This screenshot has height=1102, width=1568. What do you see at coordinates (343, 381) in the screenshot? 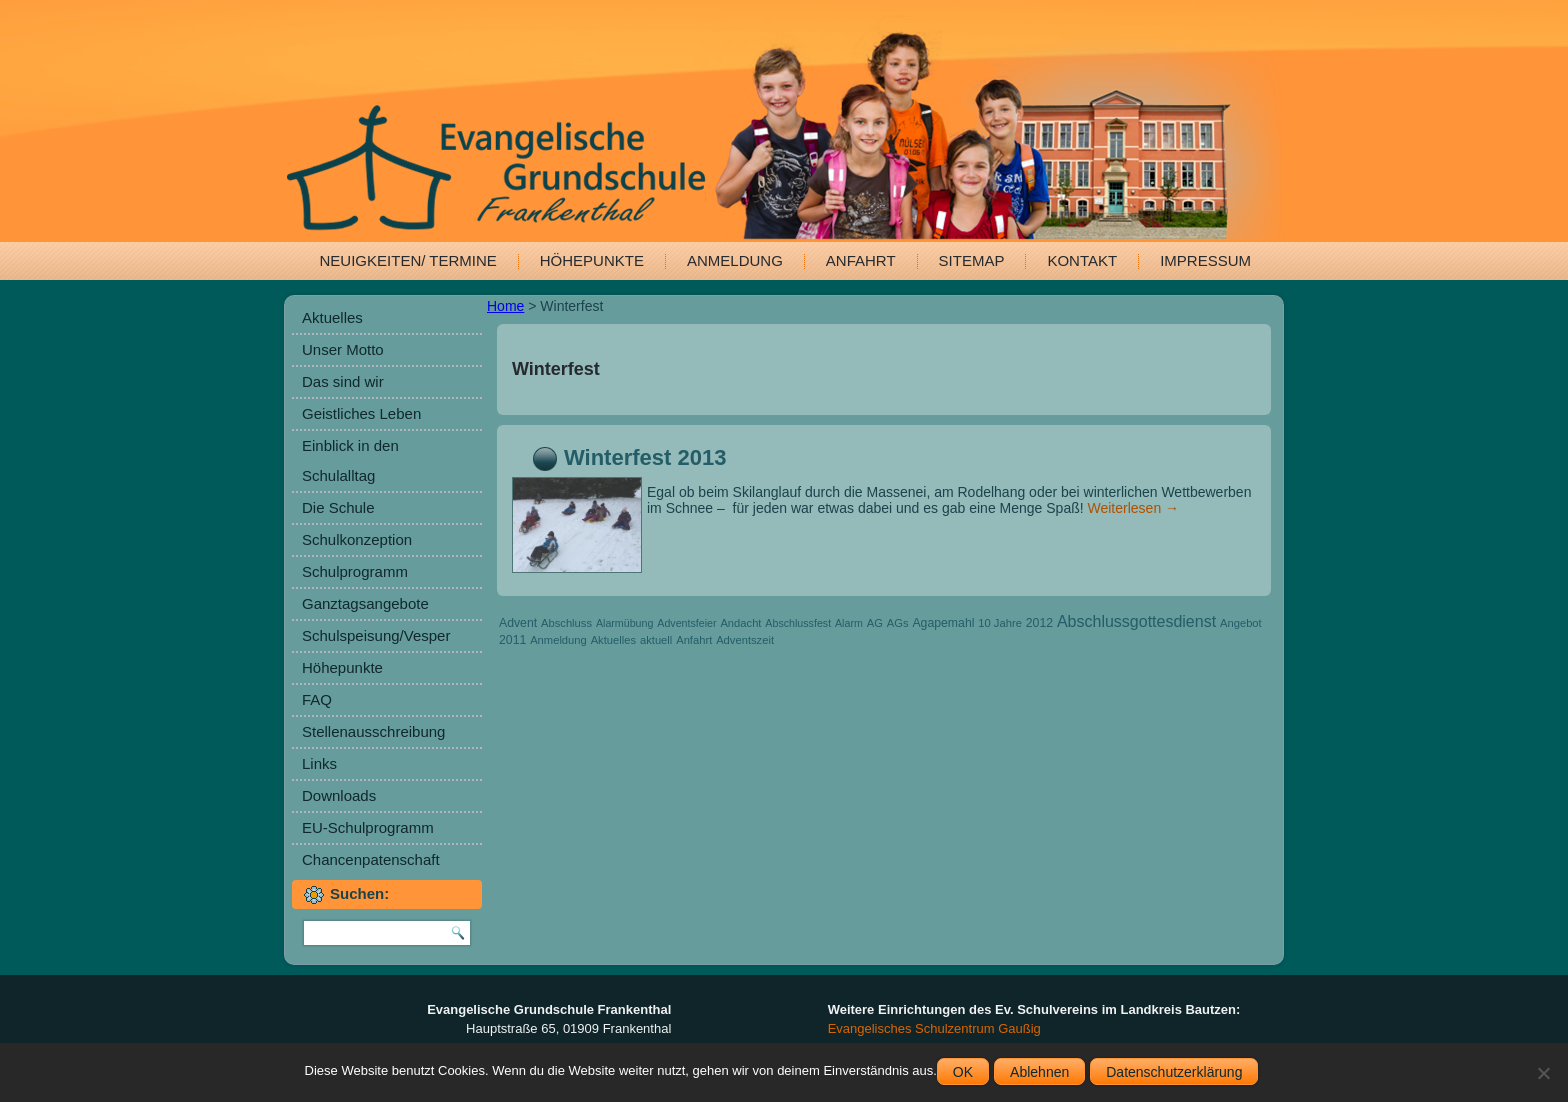
I see `Das sind wir` at bounding box center [343, 381].